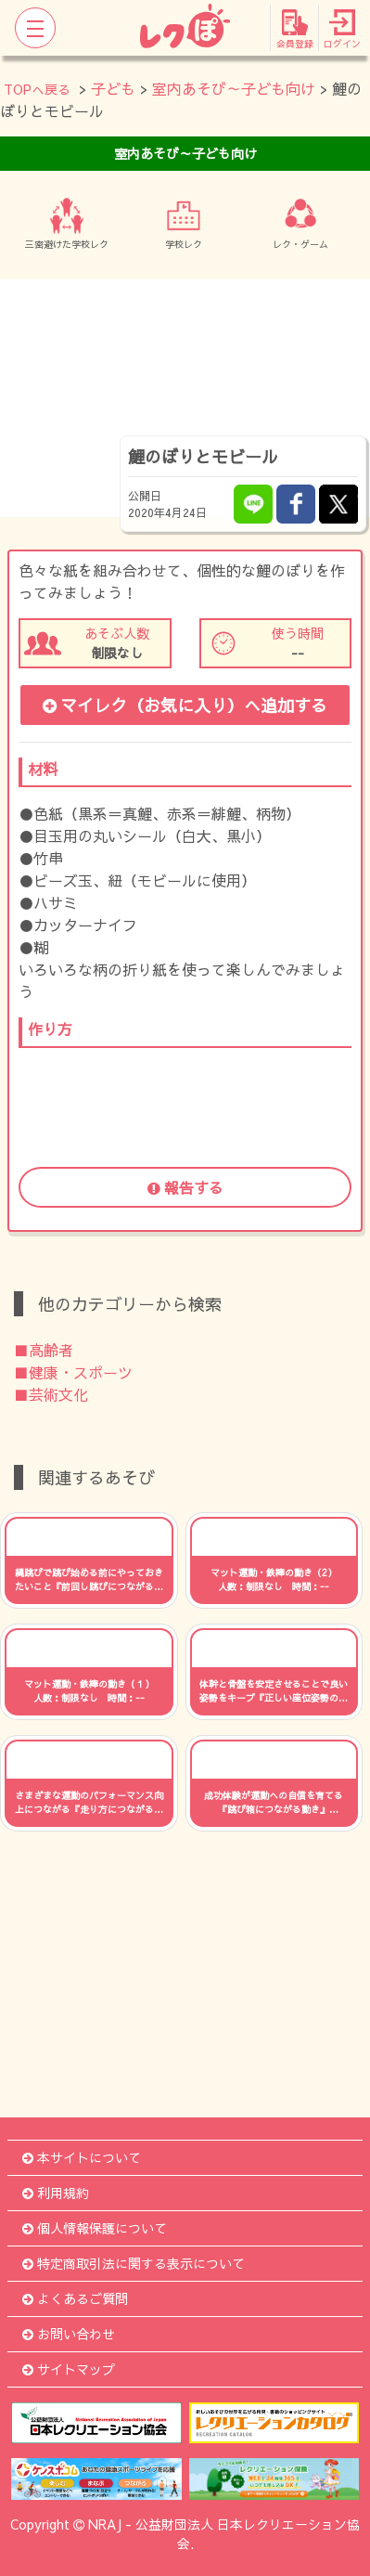  What do you see at coordinates (43, 1350) in the screenshot?
I see `■高齢者` at bounding box center [43, 1350].